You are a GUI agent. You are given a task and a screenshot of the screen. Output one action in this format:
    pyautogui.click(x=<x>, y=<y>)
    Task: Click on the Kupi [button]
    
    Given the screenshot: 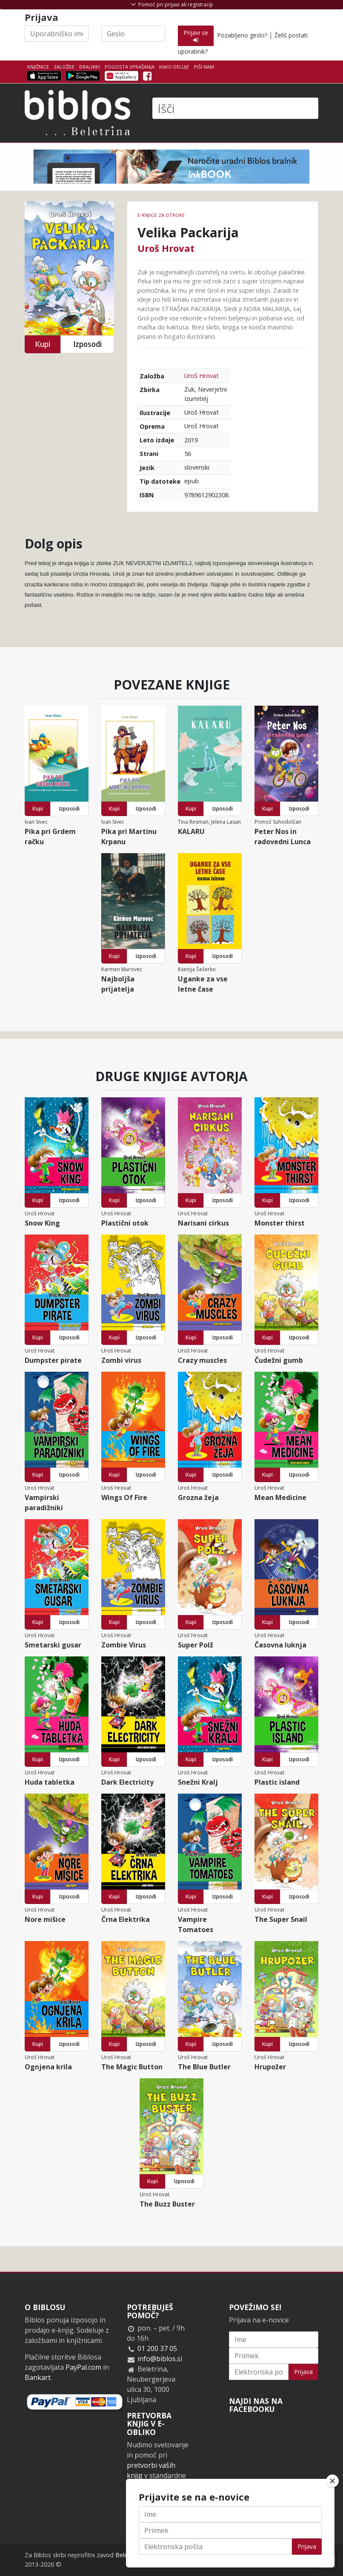 What is the action you would take?
    pyautogui.click(x=42, y=344)
    